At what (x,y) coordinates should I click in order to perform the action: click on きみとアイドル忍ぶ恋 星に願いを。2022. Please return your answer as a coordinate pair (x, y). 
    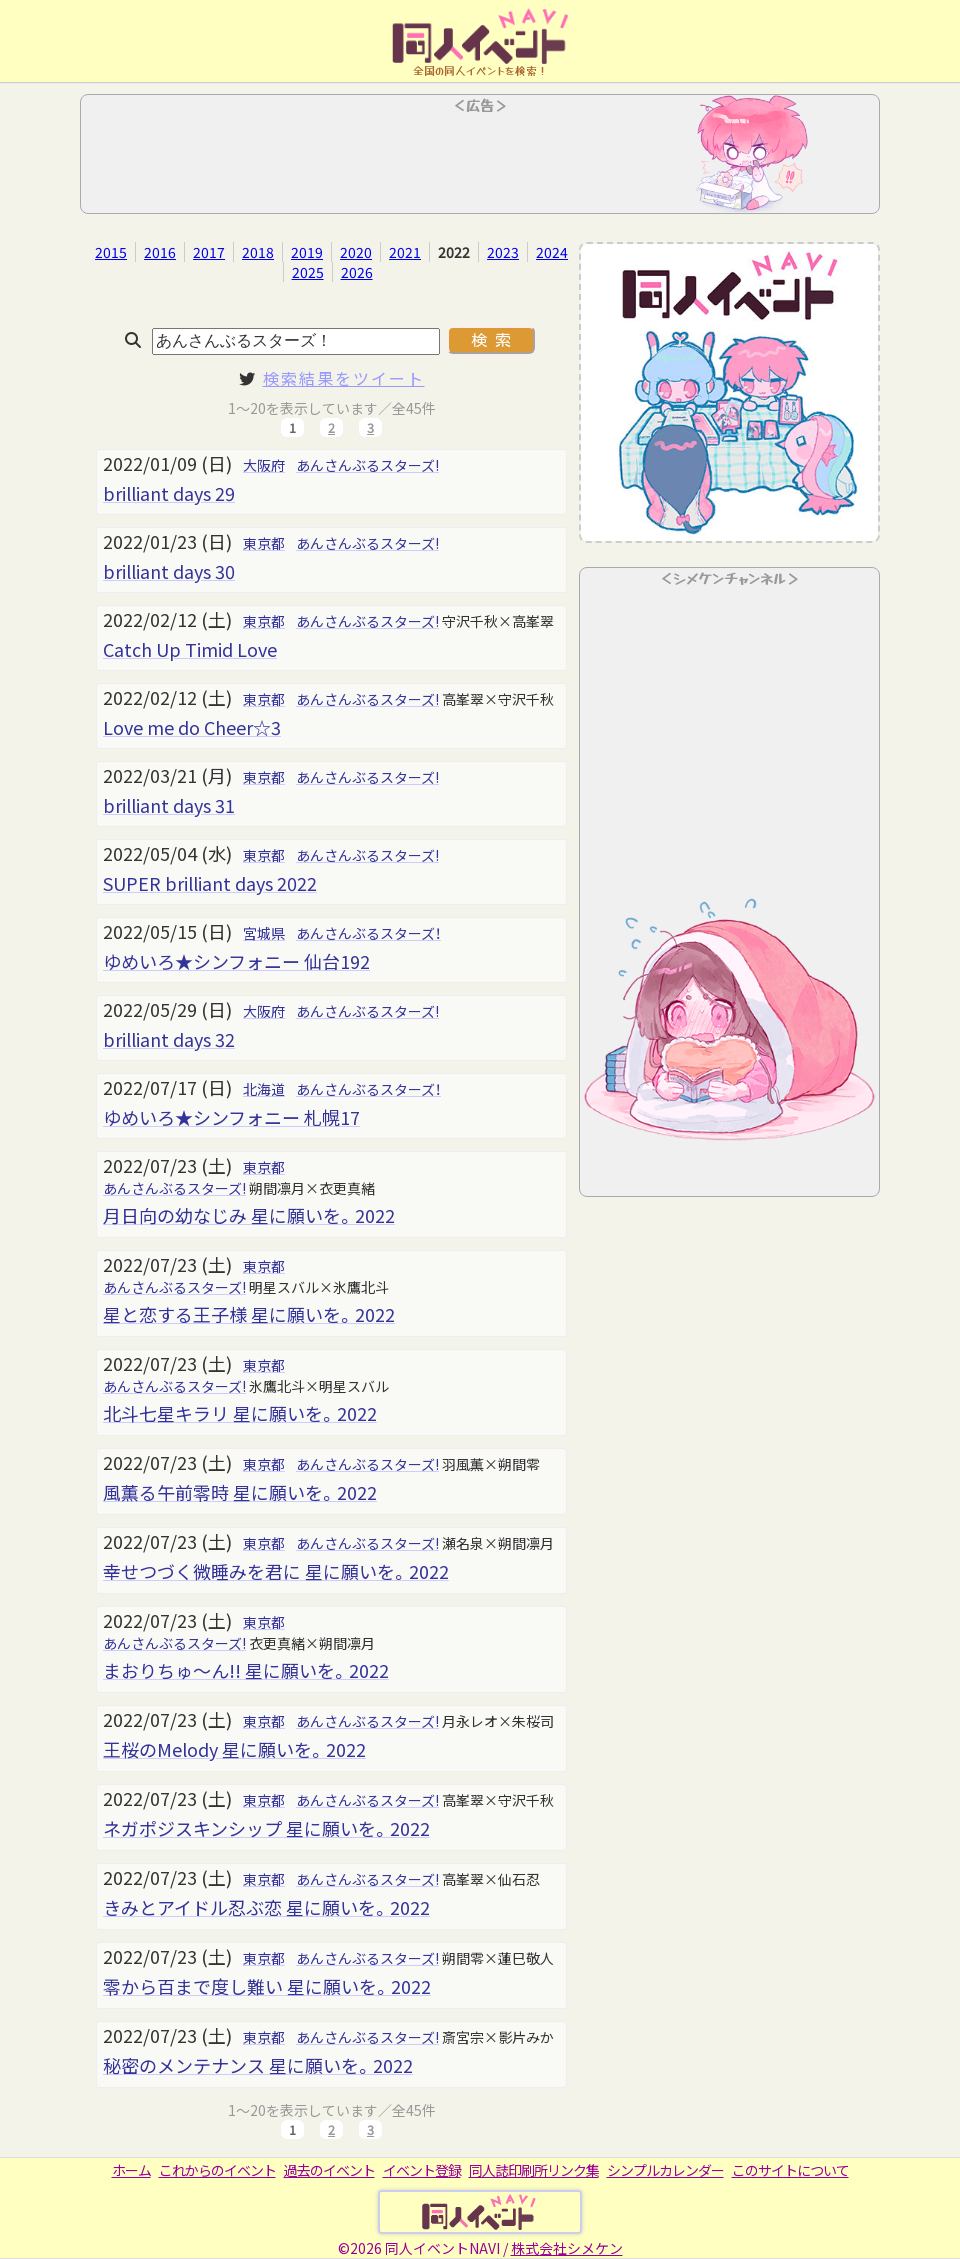
    Looking at the image, I should click on (266, 1907).